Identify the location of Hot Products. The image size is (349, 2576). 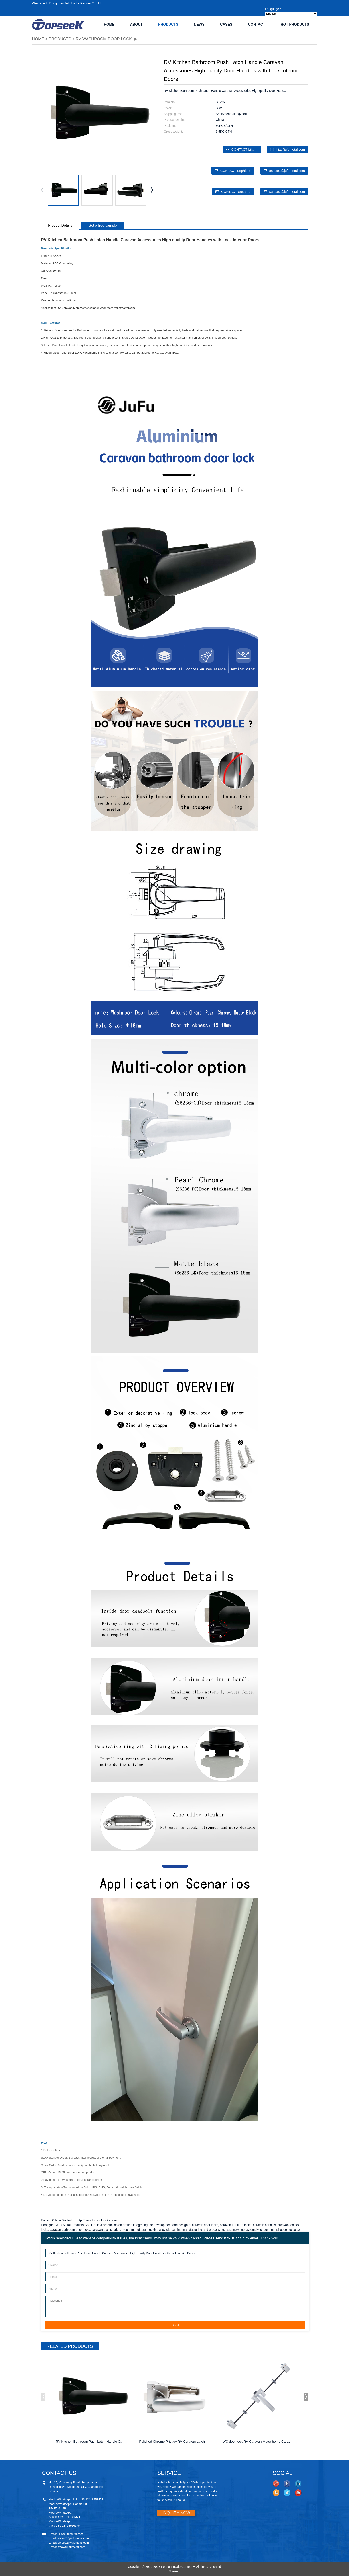
(295, 24).